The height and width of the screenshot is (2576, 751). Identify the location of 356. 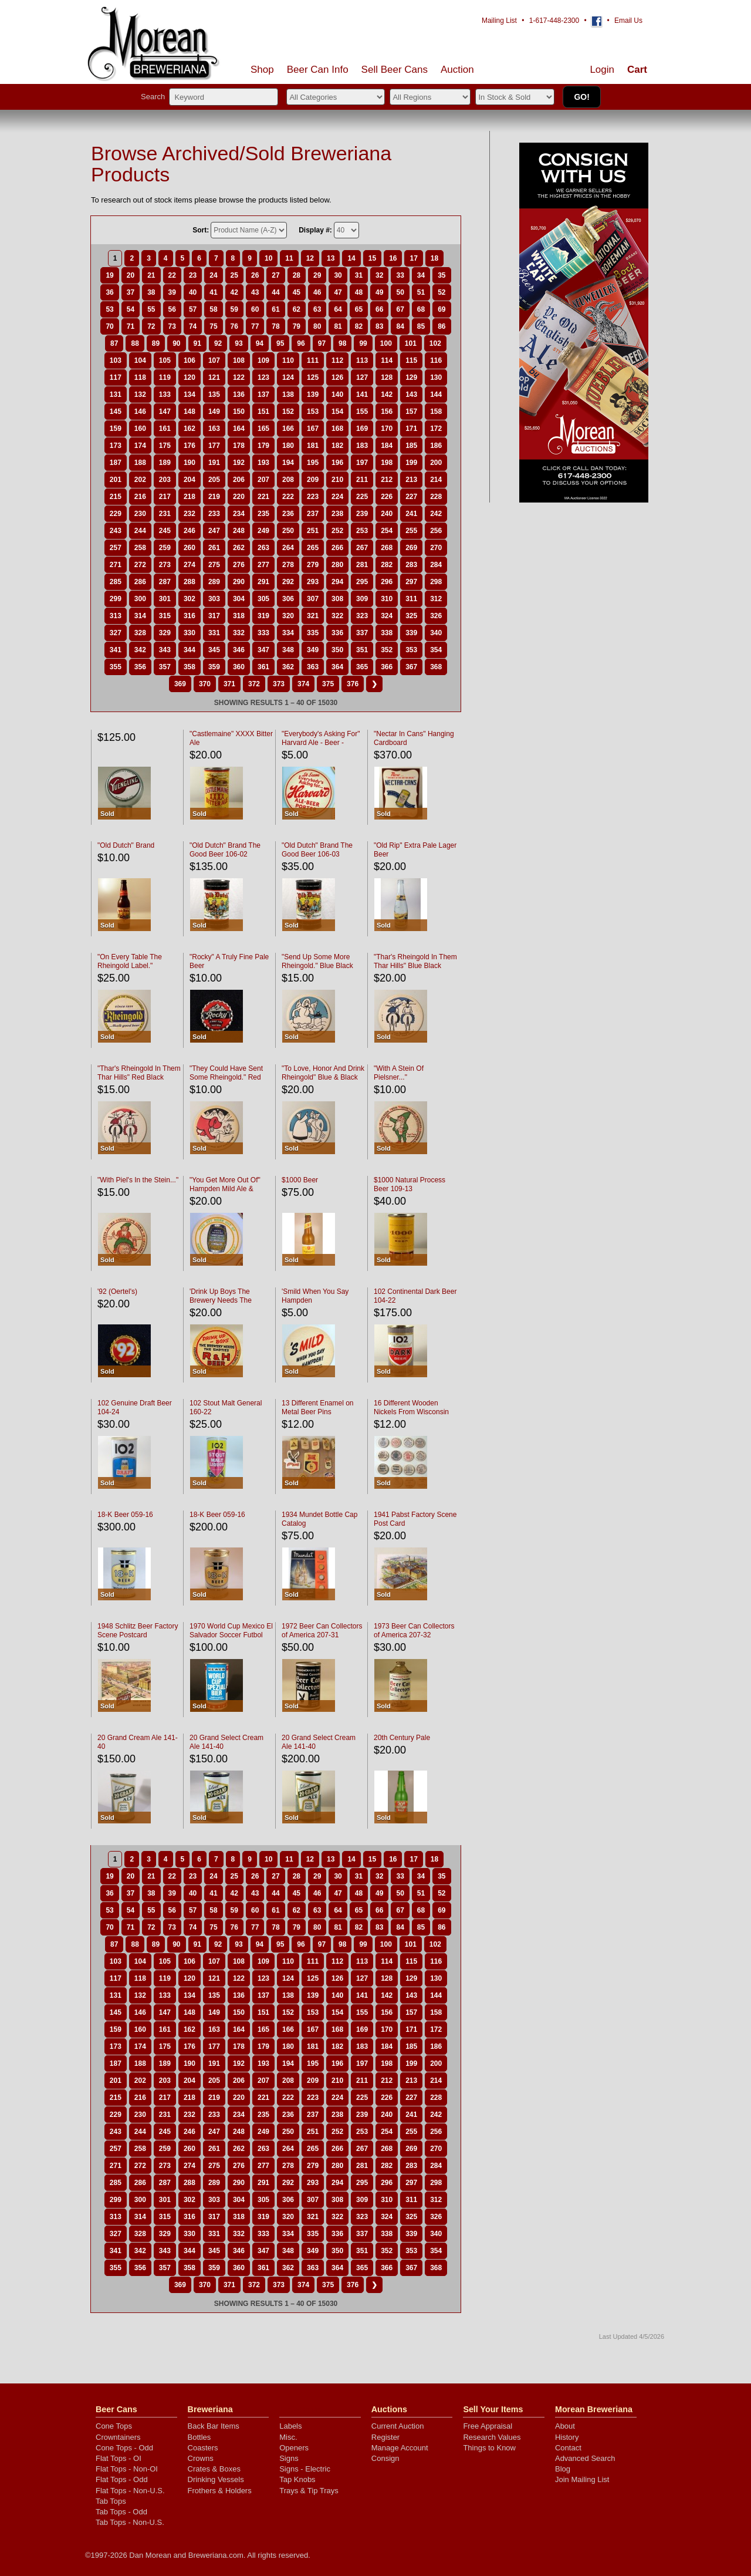
(140, 667).